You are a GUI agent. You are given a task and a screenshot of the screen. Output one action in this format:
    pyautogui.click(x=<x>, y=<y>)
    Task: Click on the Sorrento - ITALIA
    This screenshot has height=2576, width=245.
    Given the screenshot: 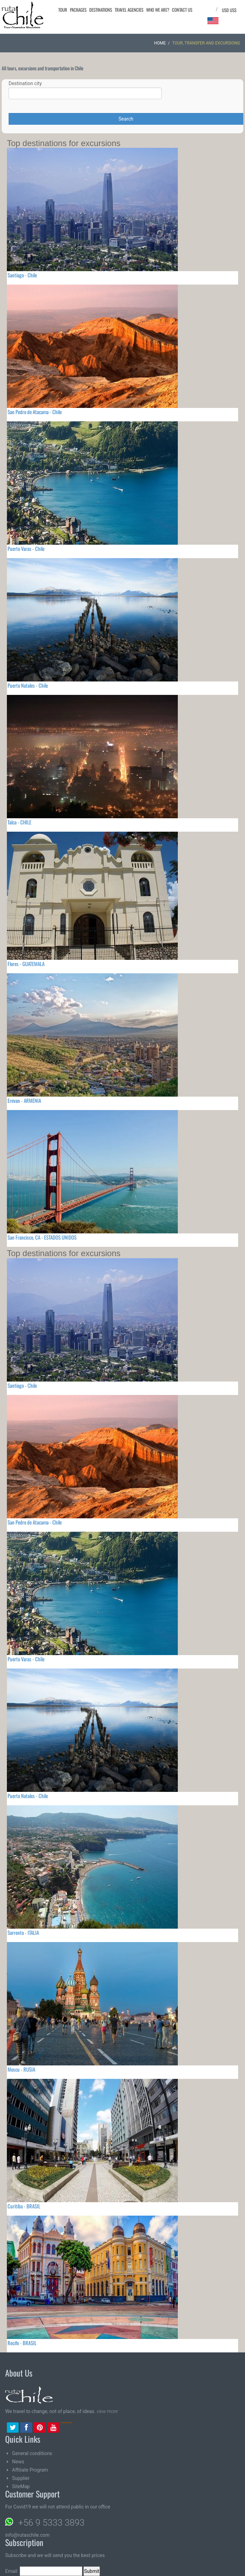 What is the action you would take?
    pyautogui.click(x=23, y=1932)
    